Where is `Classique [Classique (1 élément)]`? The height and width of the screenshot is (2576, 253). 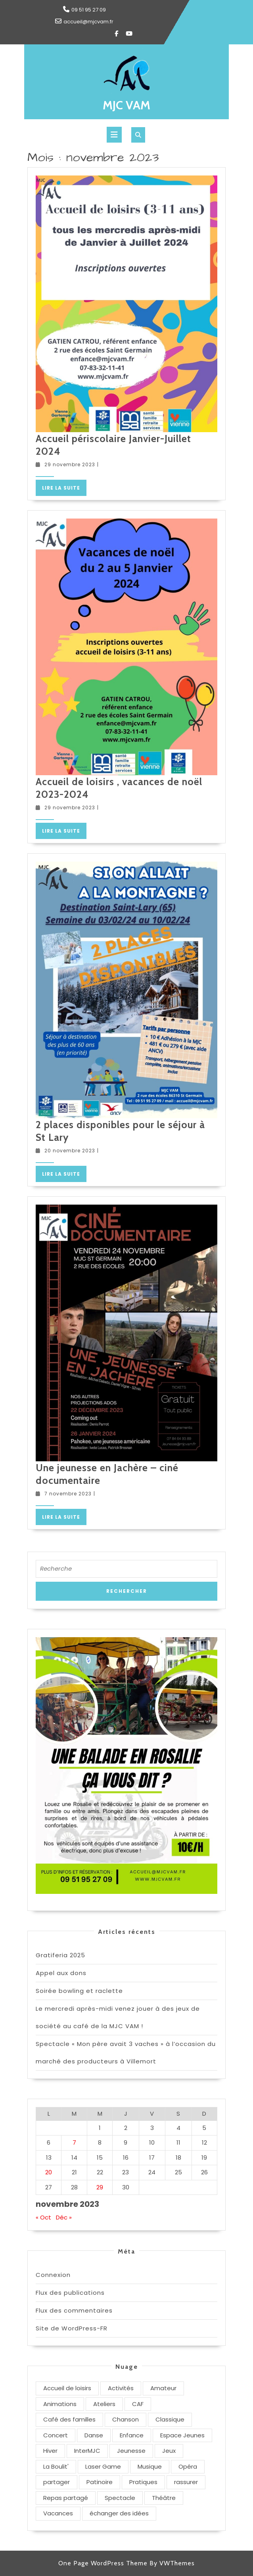
Classique [Classique (1 élément)] is located at coordinates (169, 2419).